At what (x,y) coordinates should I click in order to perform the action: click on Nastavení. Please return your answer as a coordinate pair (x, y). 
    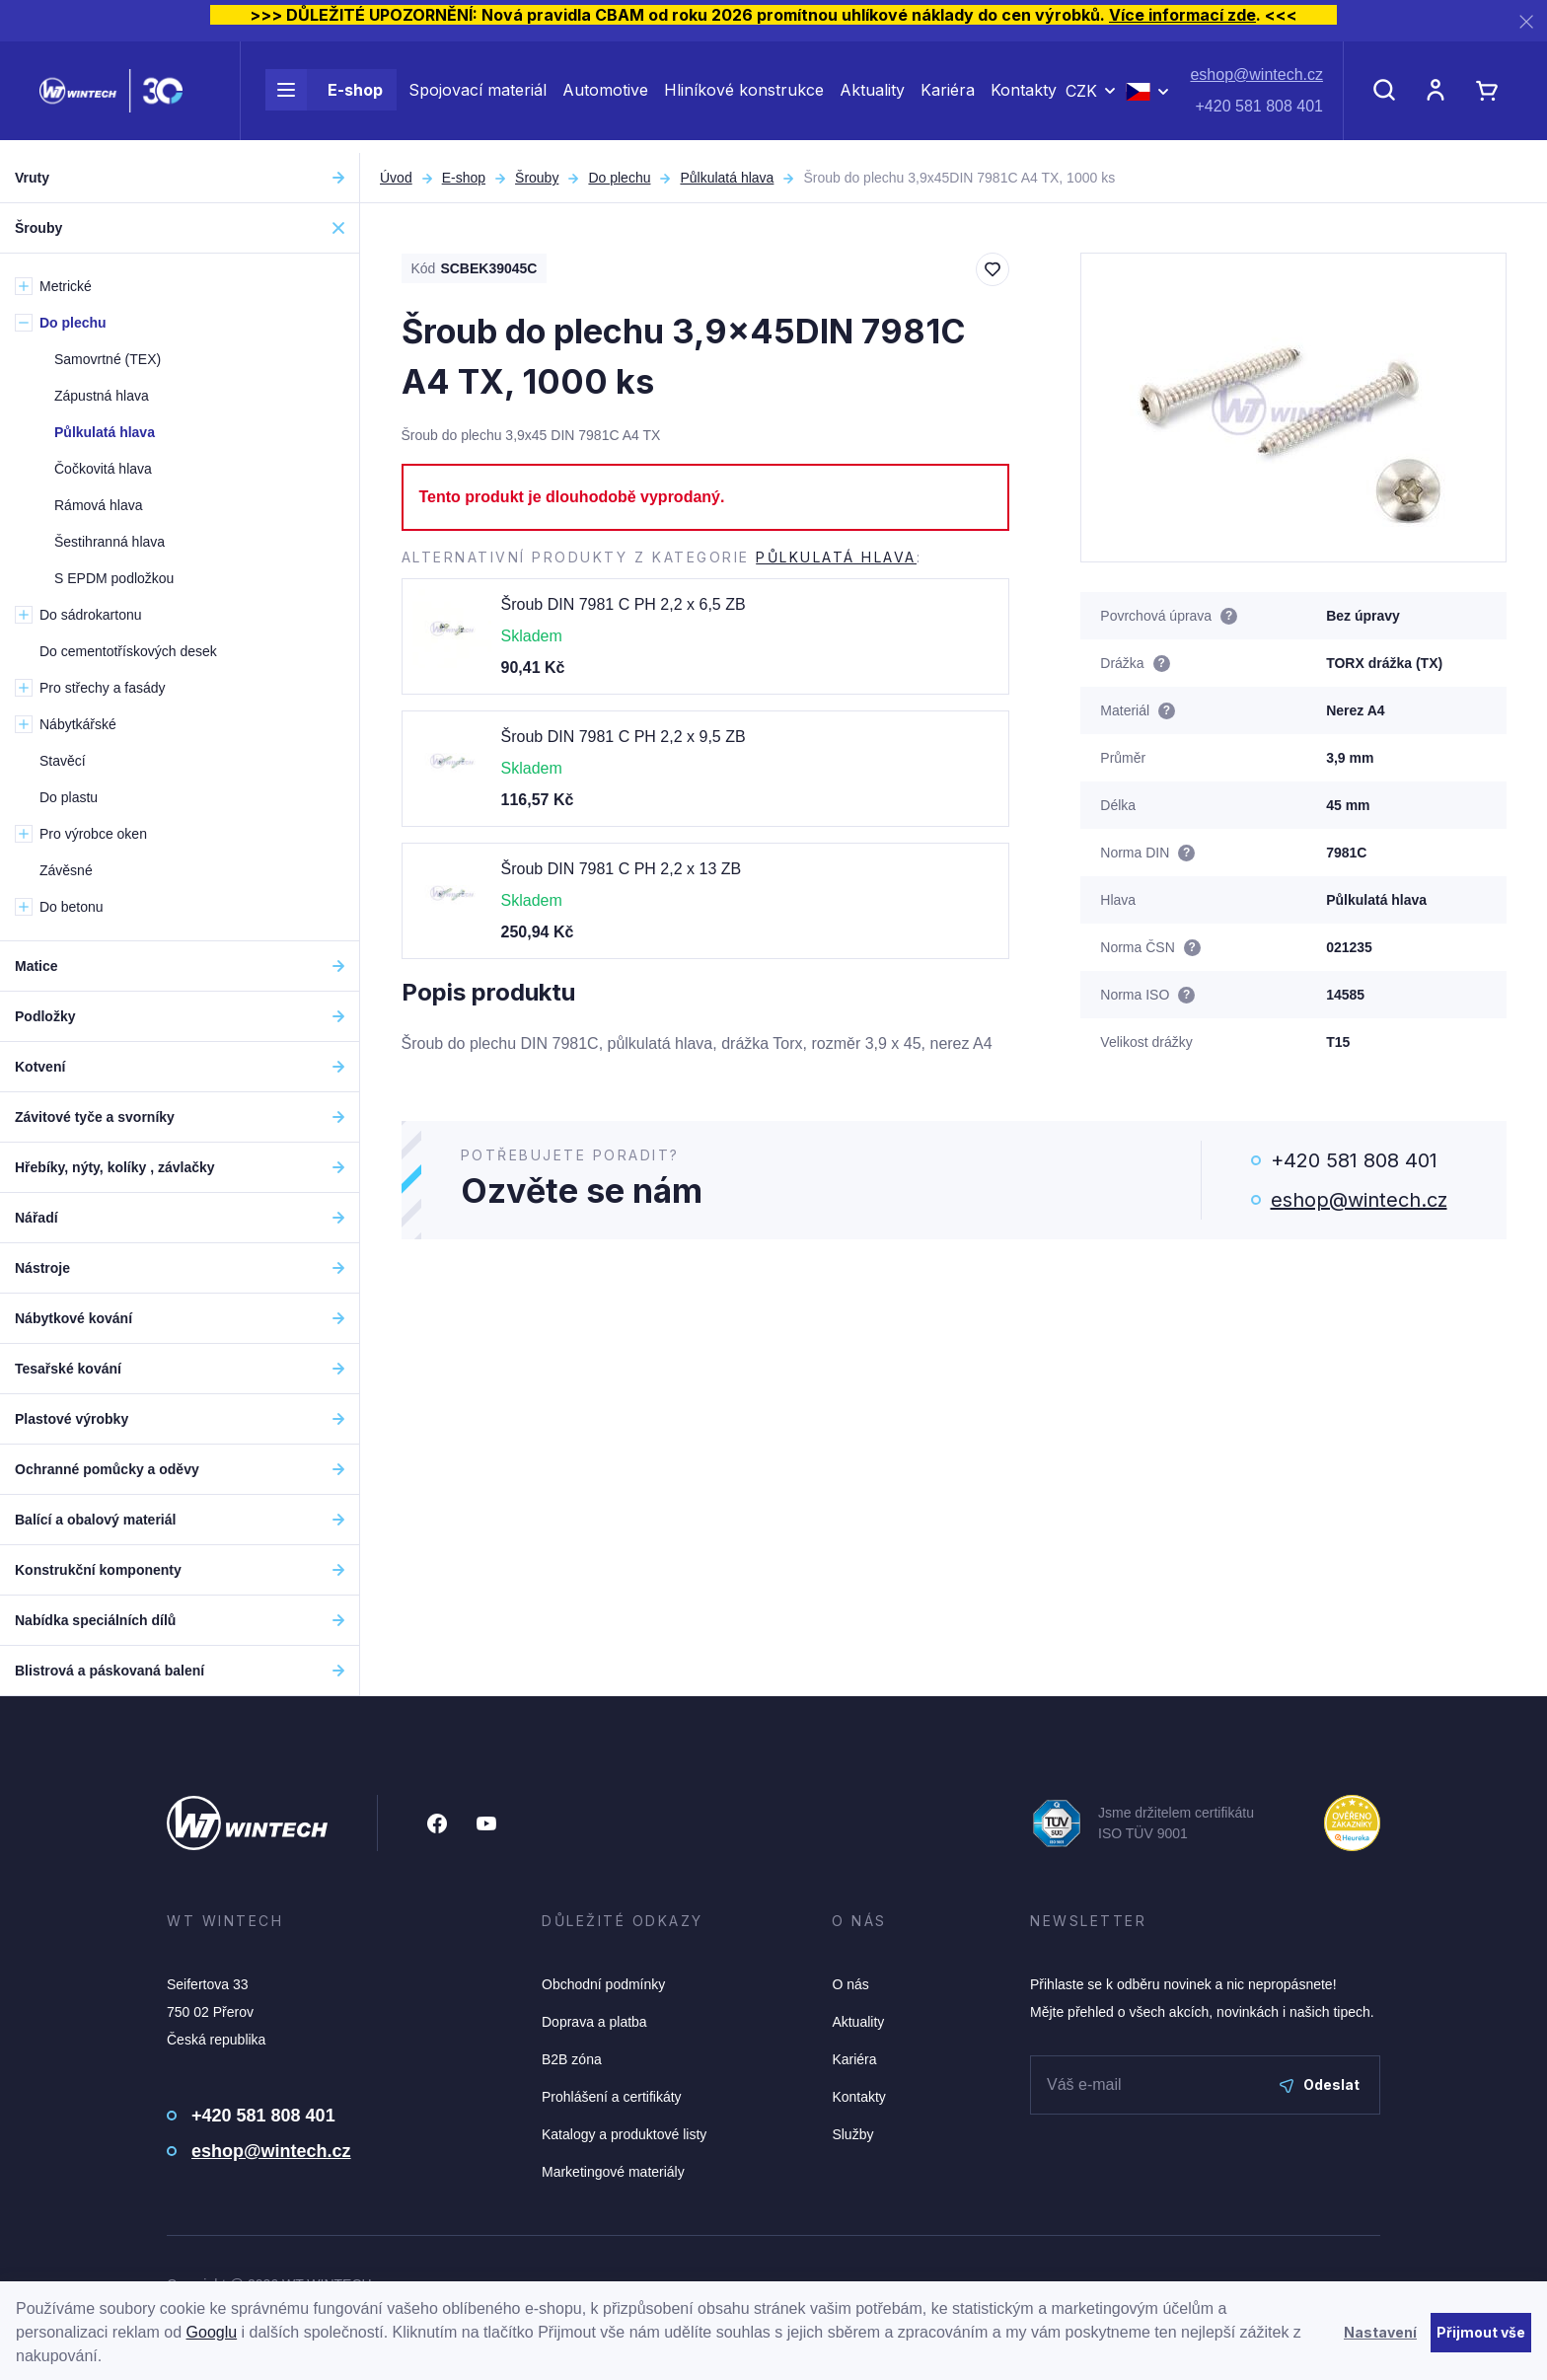
    Looking at the image, I should click on (1380, 2332).